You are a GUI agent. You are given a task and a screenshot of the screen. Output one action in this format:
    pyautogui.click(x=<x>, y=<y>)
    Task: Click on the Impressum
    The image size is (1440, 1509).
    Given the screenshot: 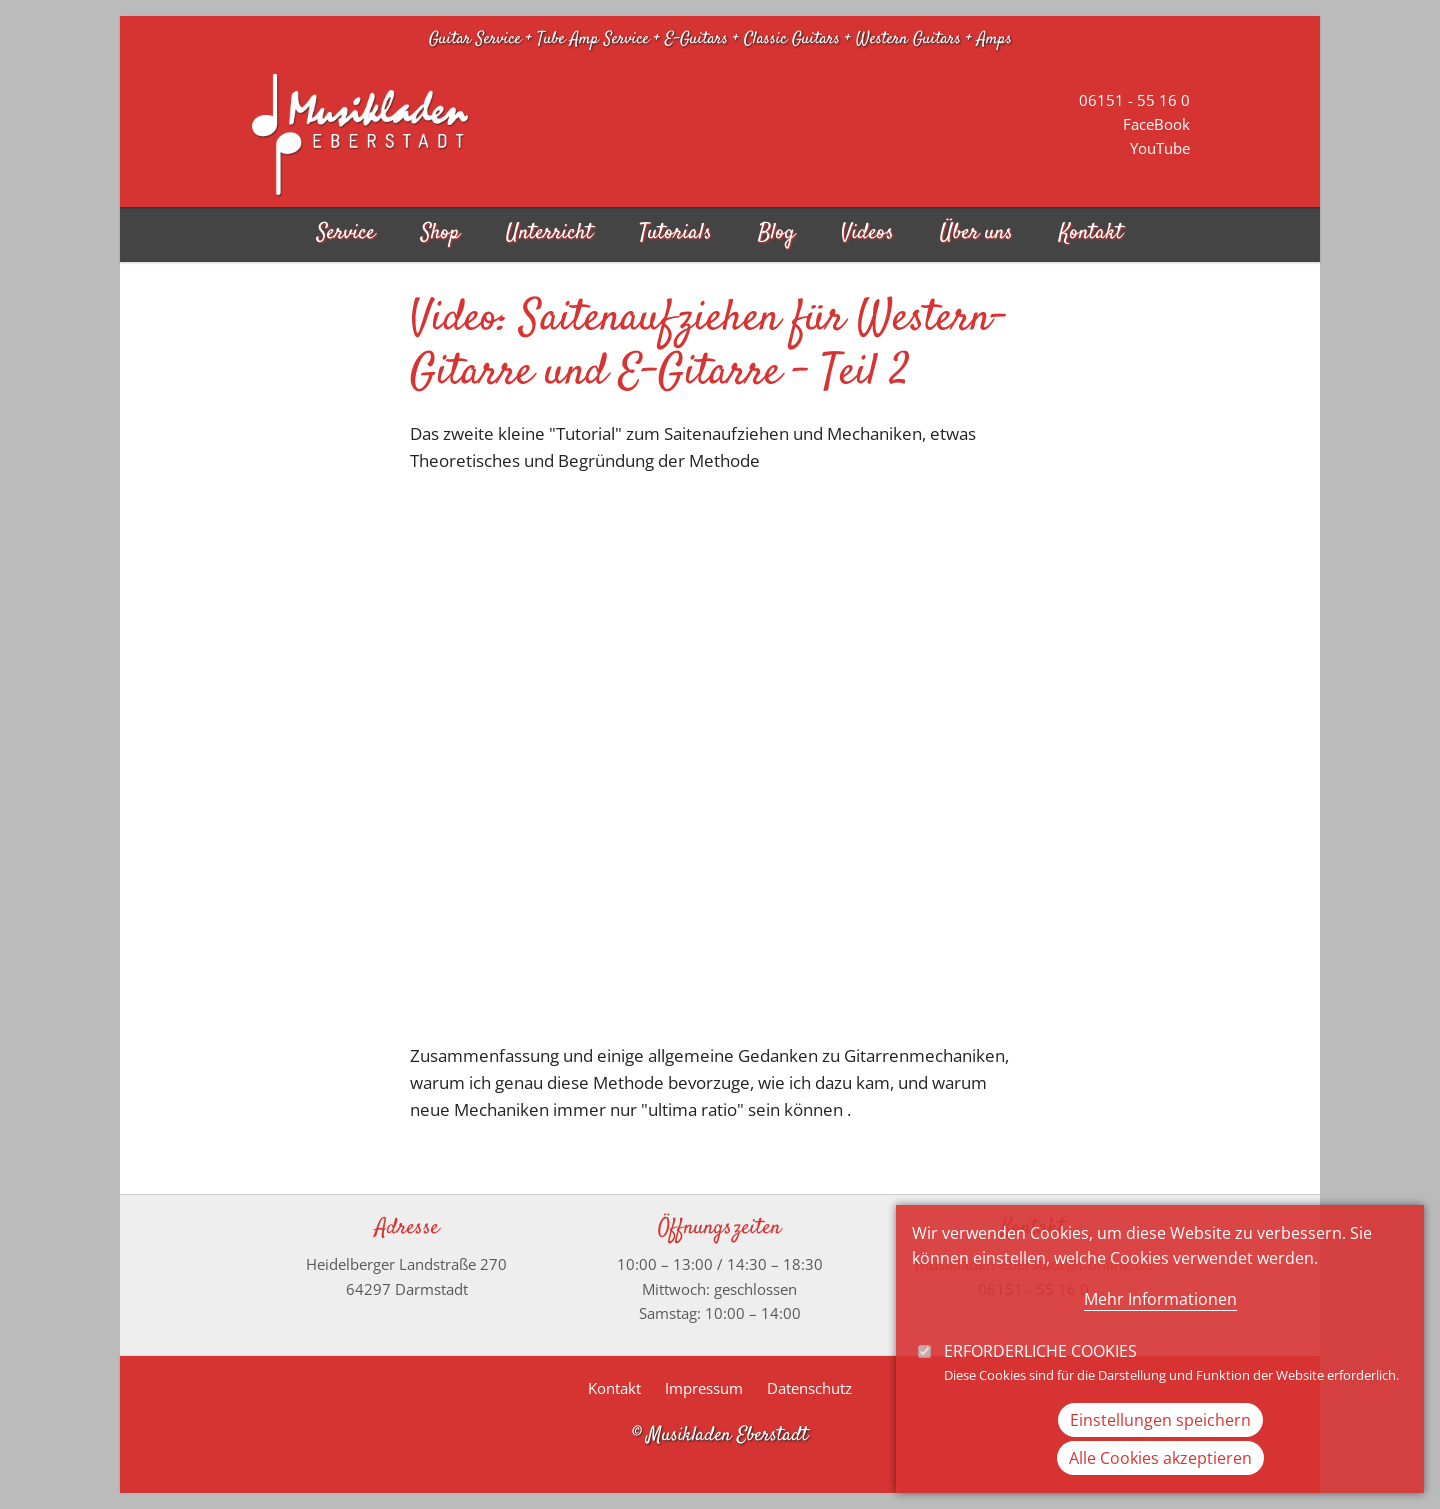 What is the action you would take?
    pyautogui.click(x=704, y=1388)
    